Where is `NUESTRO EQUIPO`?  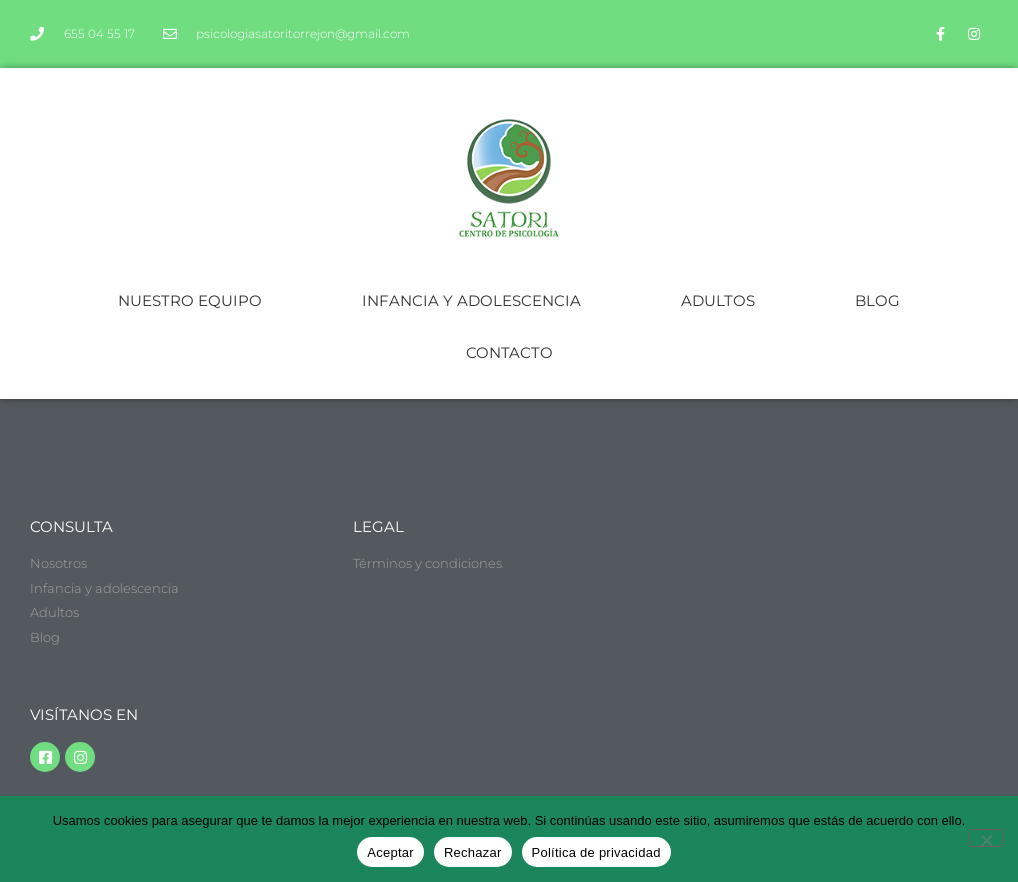 NUESTRO EQUIPO is located at coordinates (190, 300).